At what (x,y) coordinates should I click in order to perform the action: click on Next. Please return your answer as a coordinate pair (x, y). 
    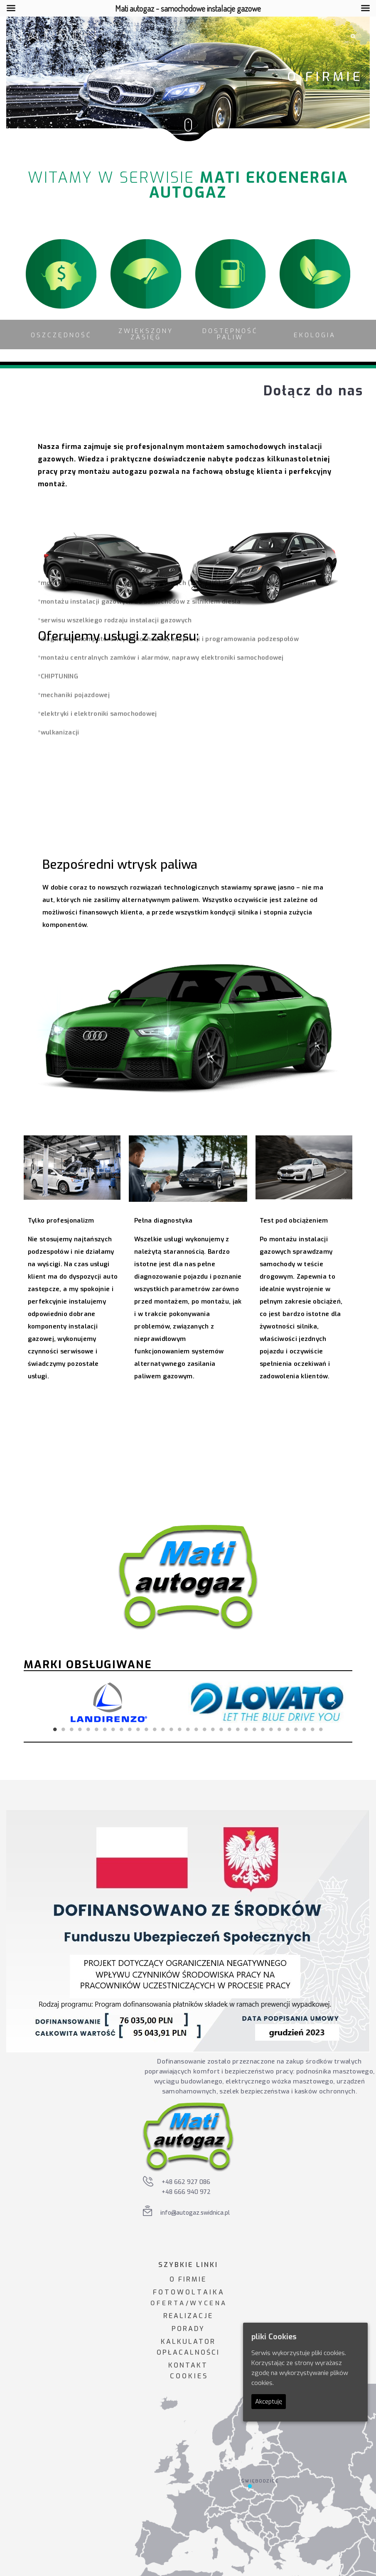
    Looking at the image, I should click on (333, 1702).